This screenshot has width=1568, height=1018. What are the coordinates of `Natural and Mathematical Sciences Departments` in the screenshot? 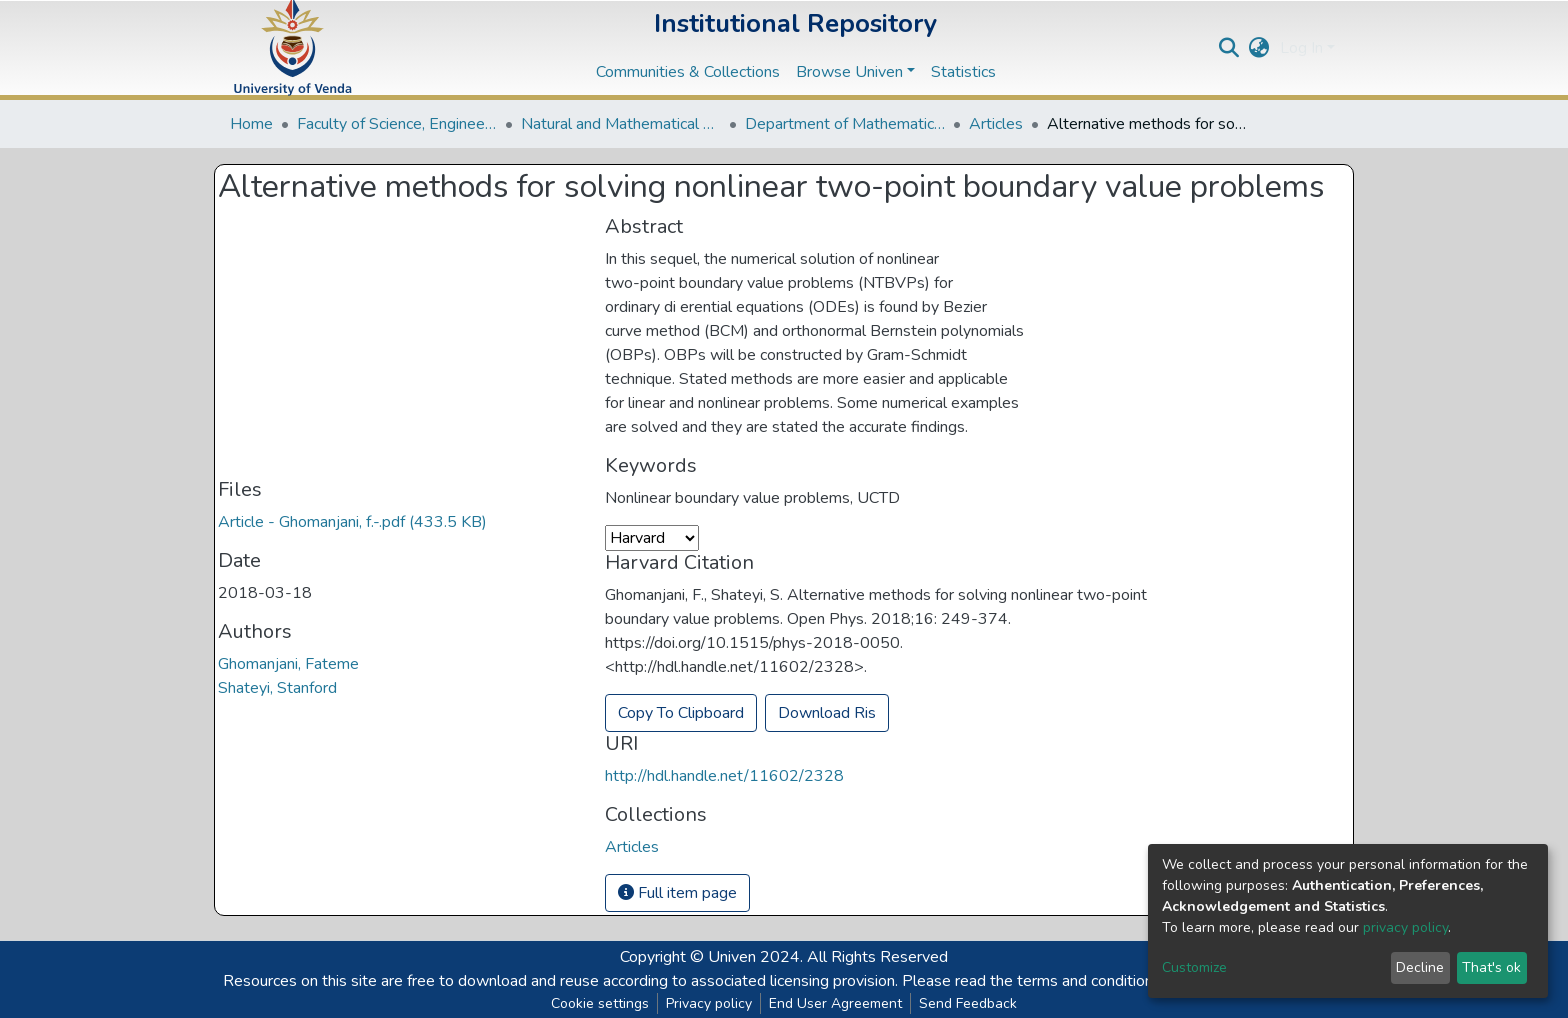 It's located at (621, 124).